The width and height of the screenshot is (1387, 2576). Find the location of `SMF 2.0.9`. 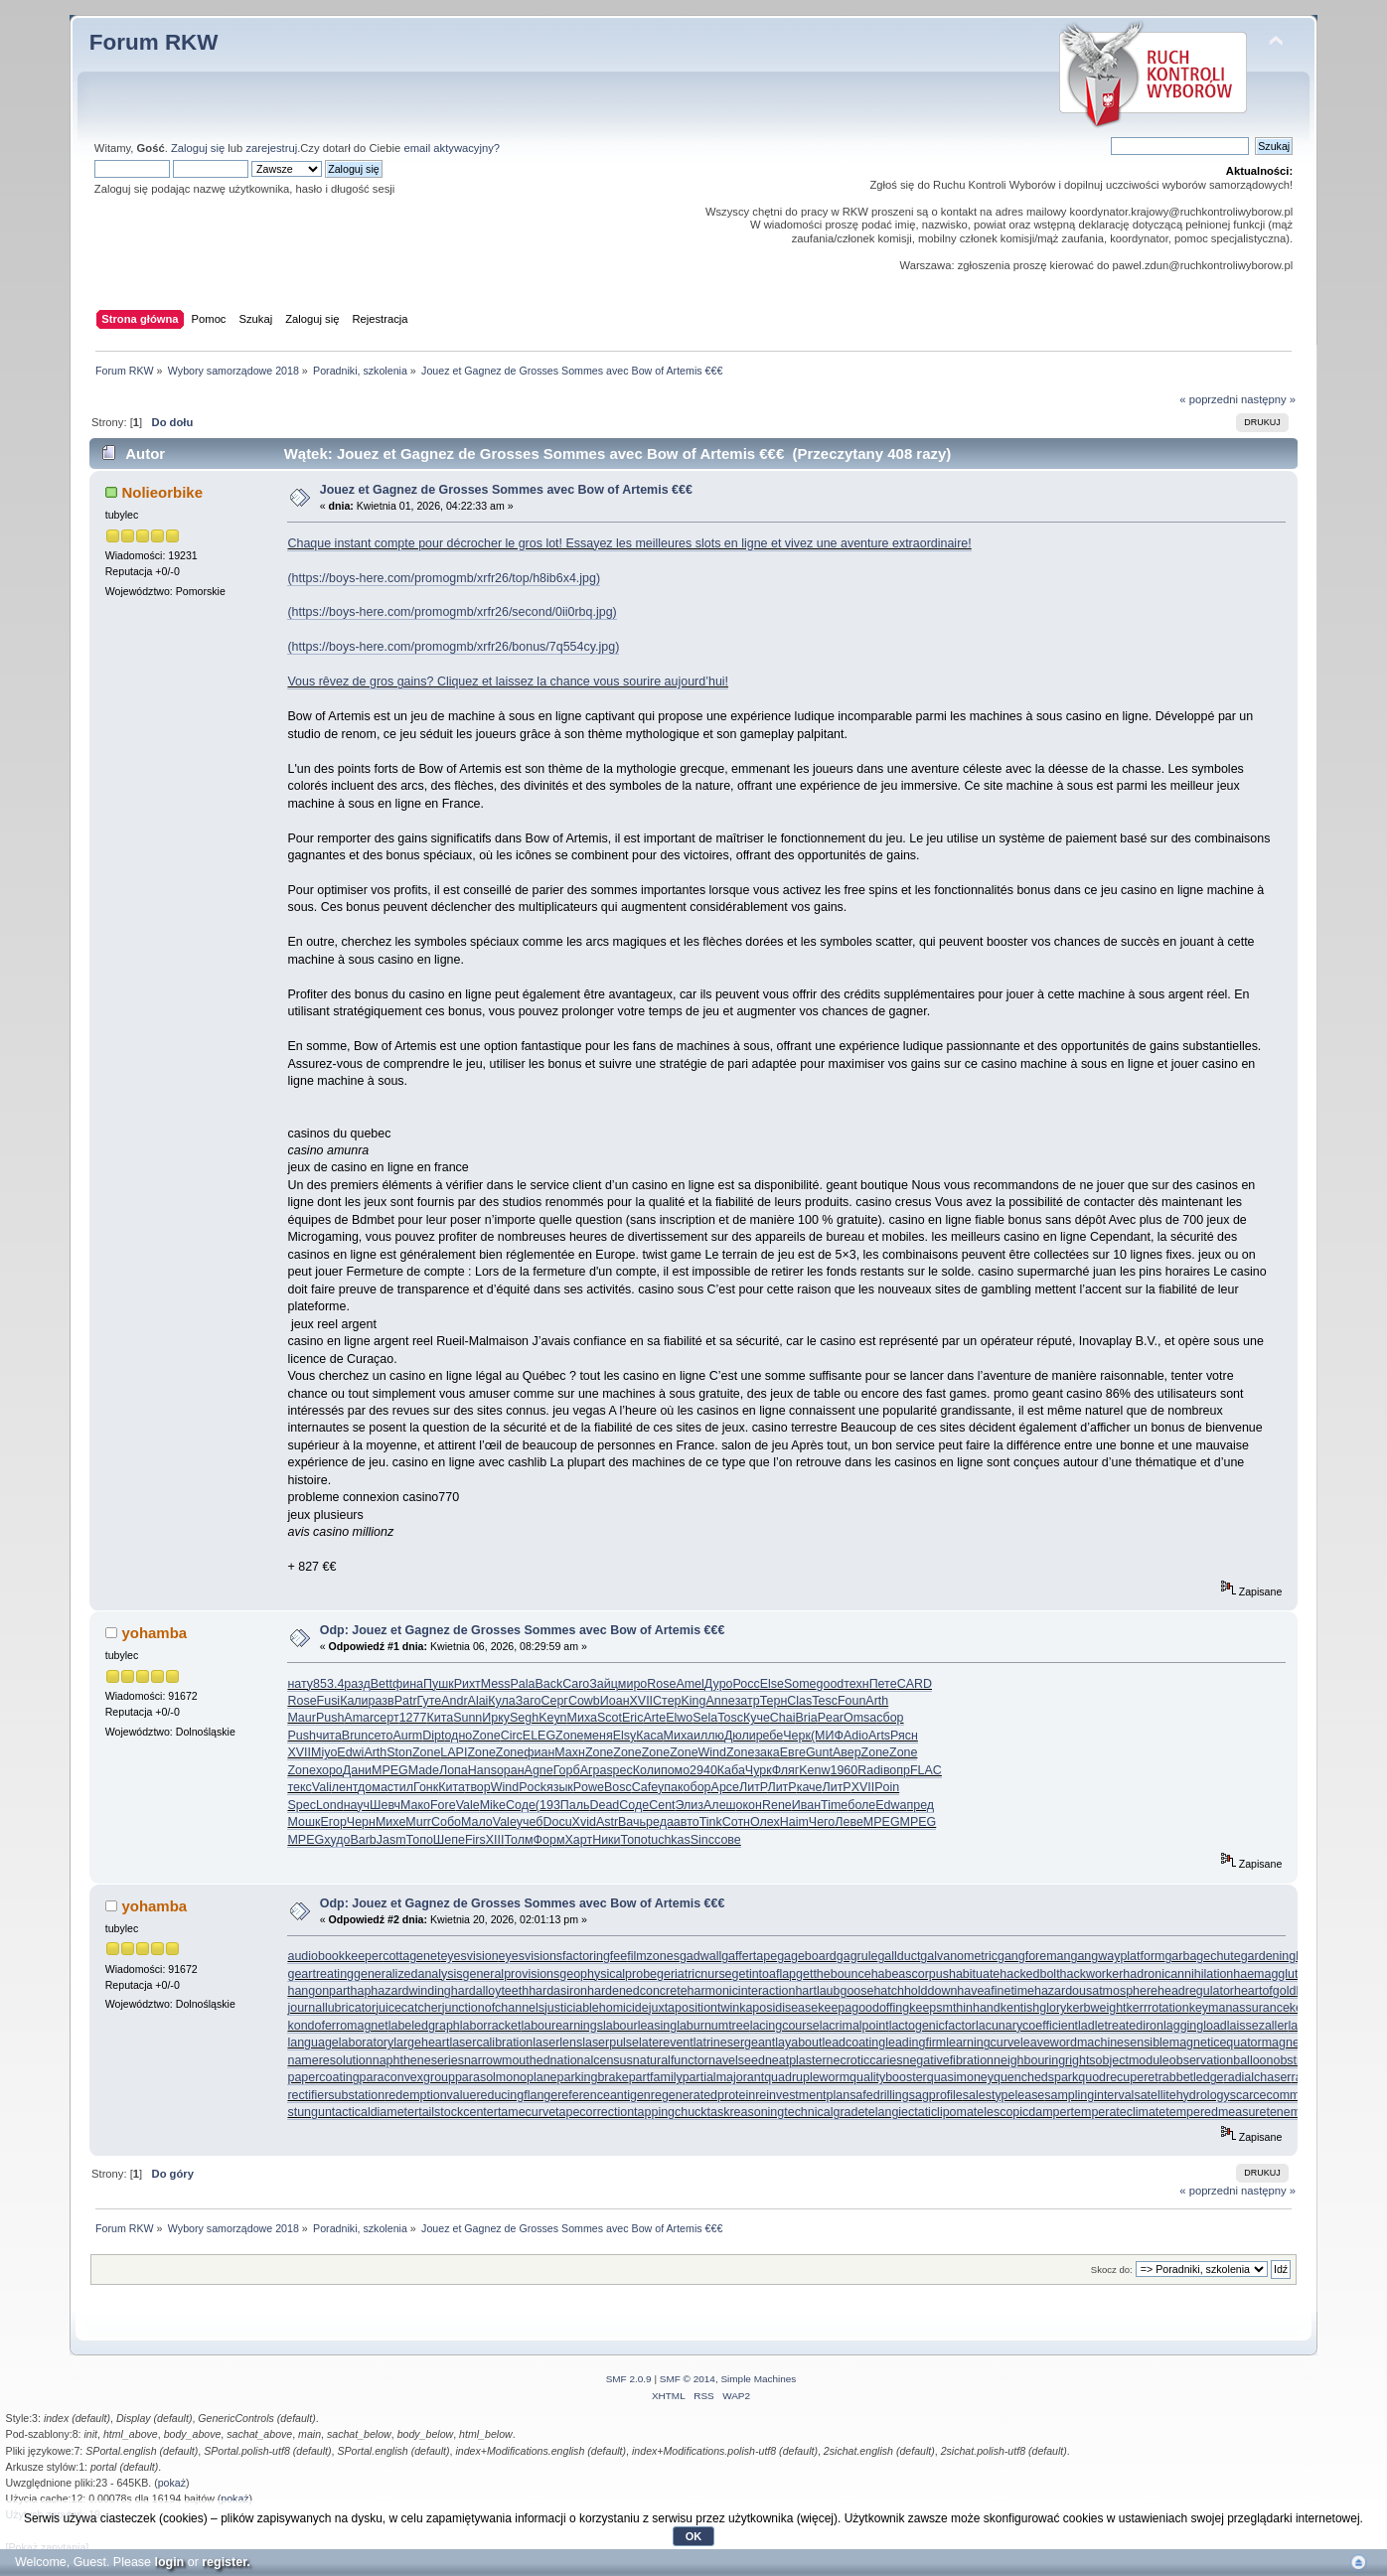

SMF 2.0.9 is located at coordinates (629, 2378).